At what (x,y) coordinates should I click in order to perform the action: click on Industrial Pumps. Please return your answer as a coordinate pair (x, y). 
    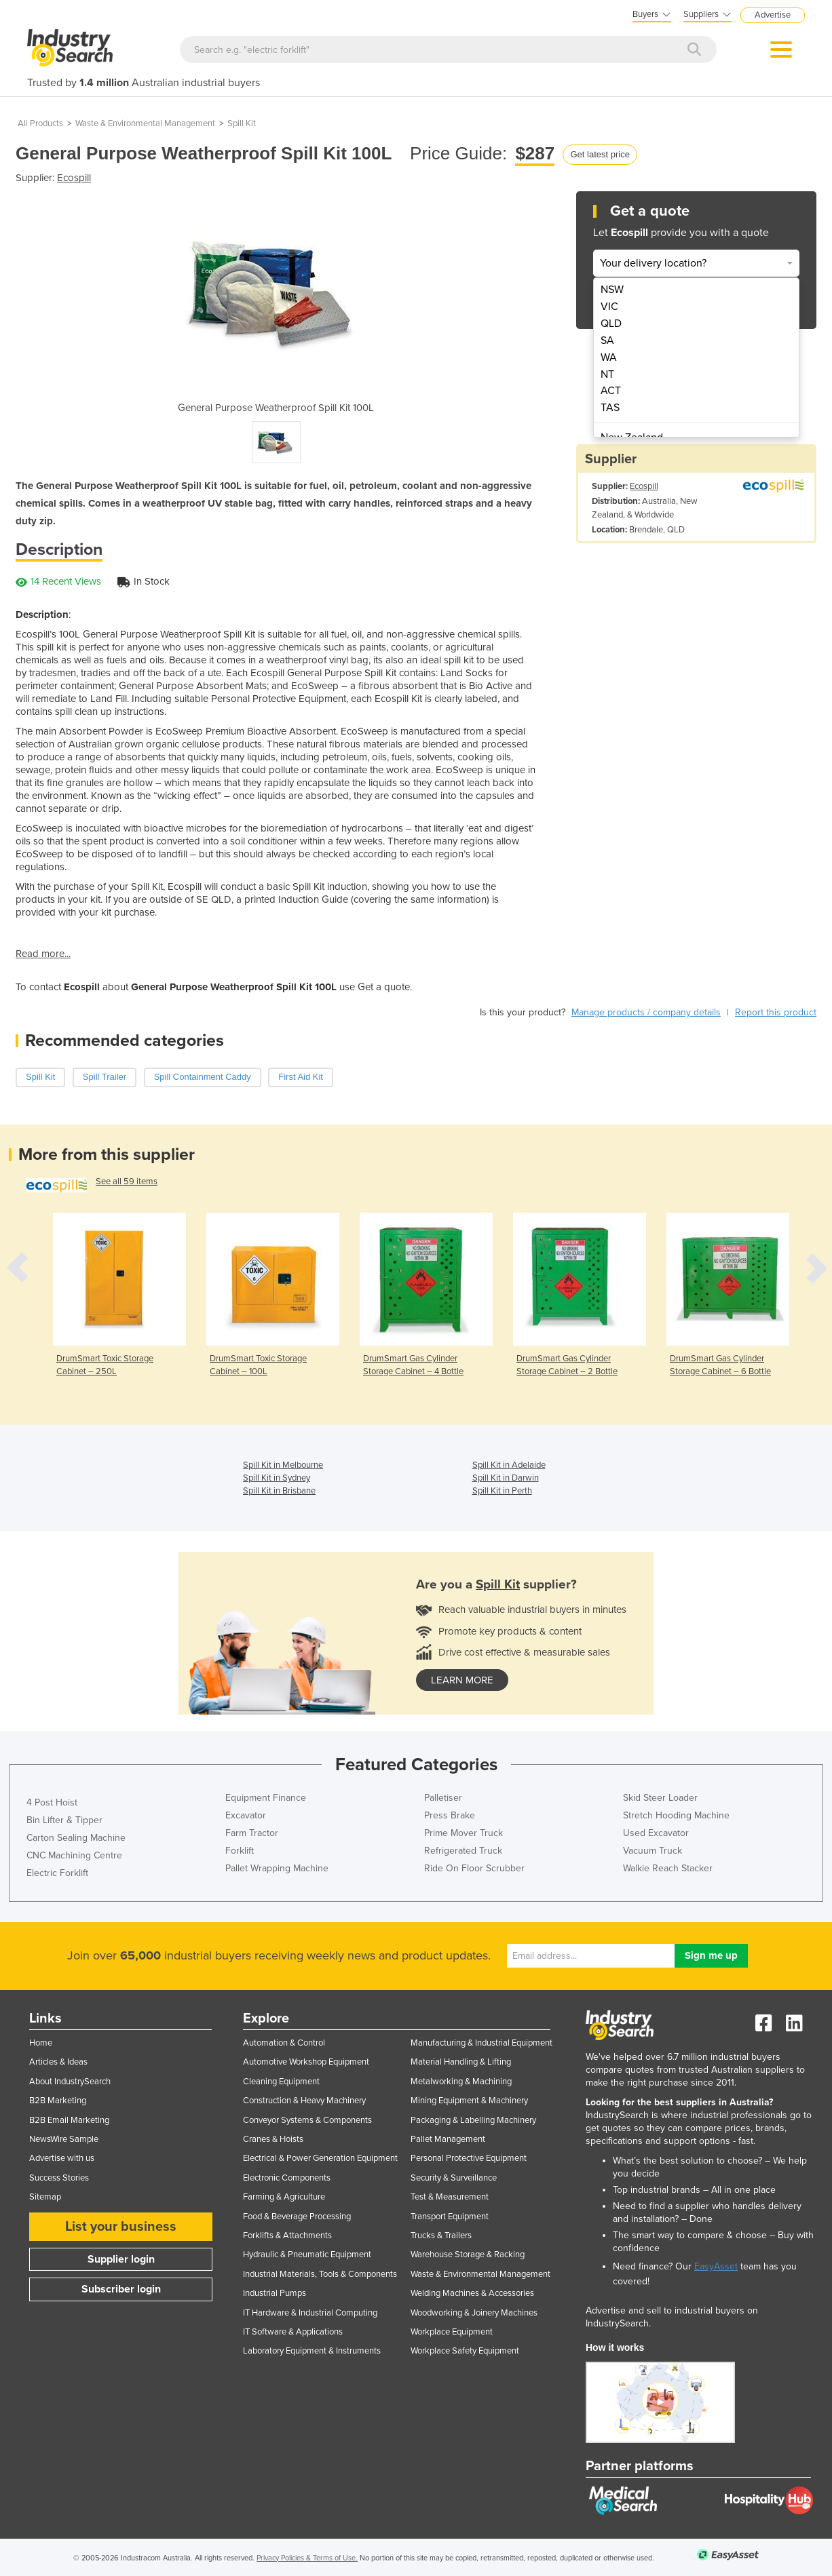
    Looking at the image, I should click on (274, 2293).